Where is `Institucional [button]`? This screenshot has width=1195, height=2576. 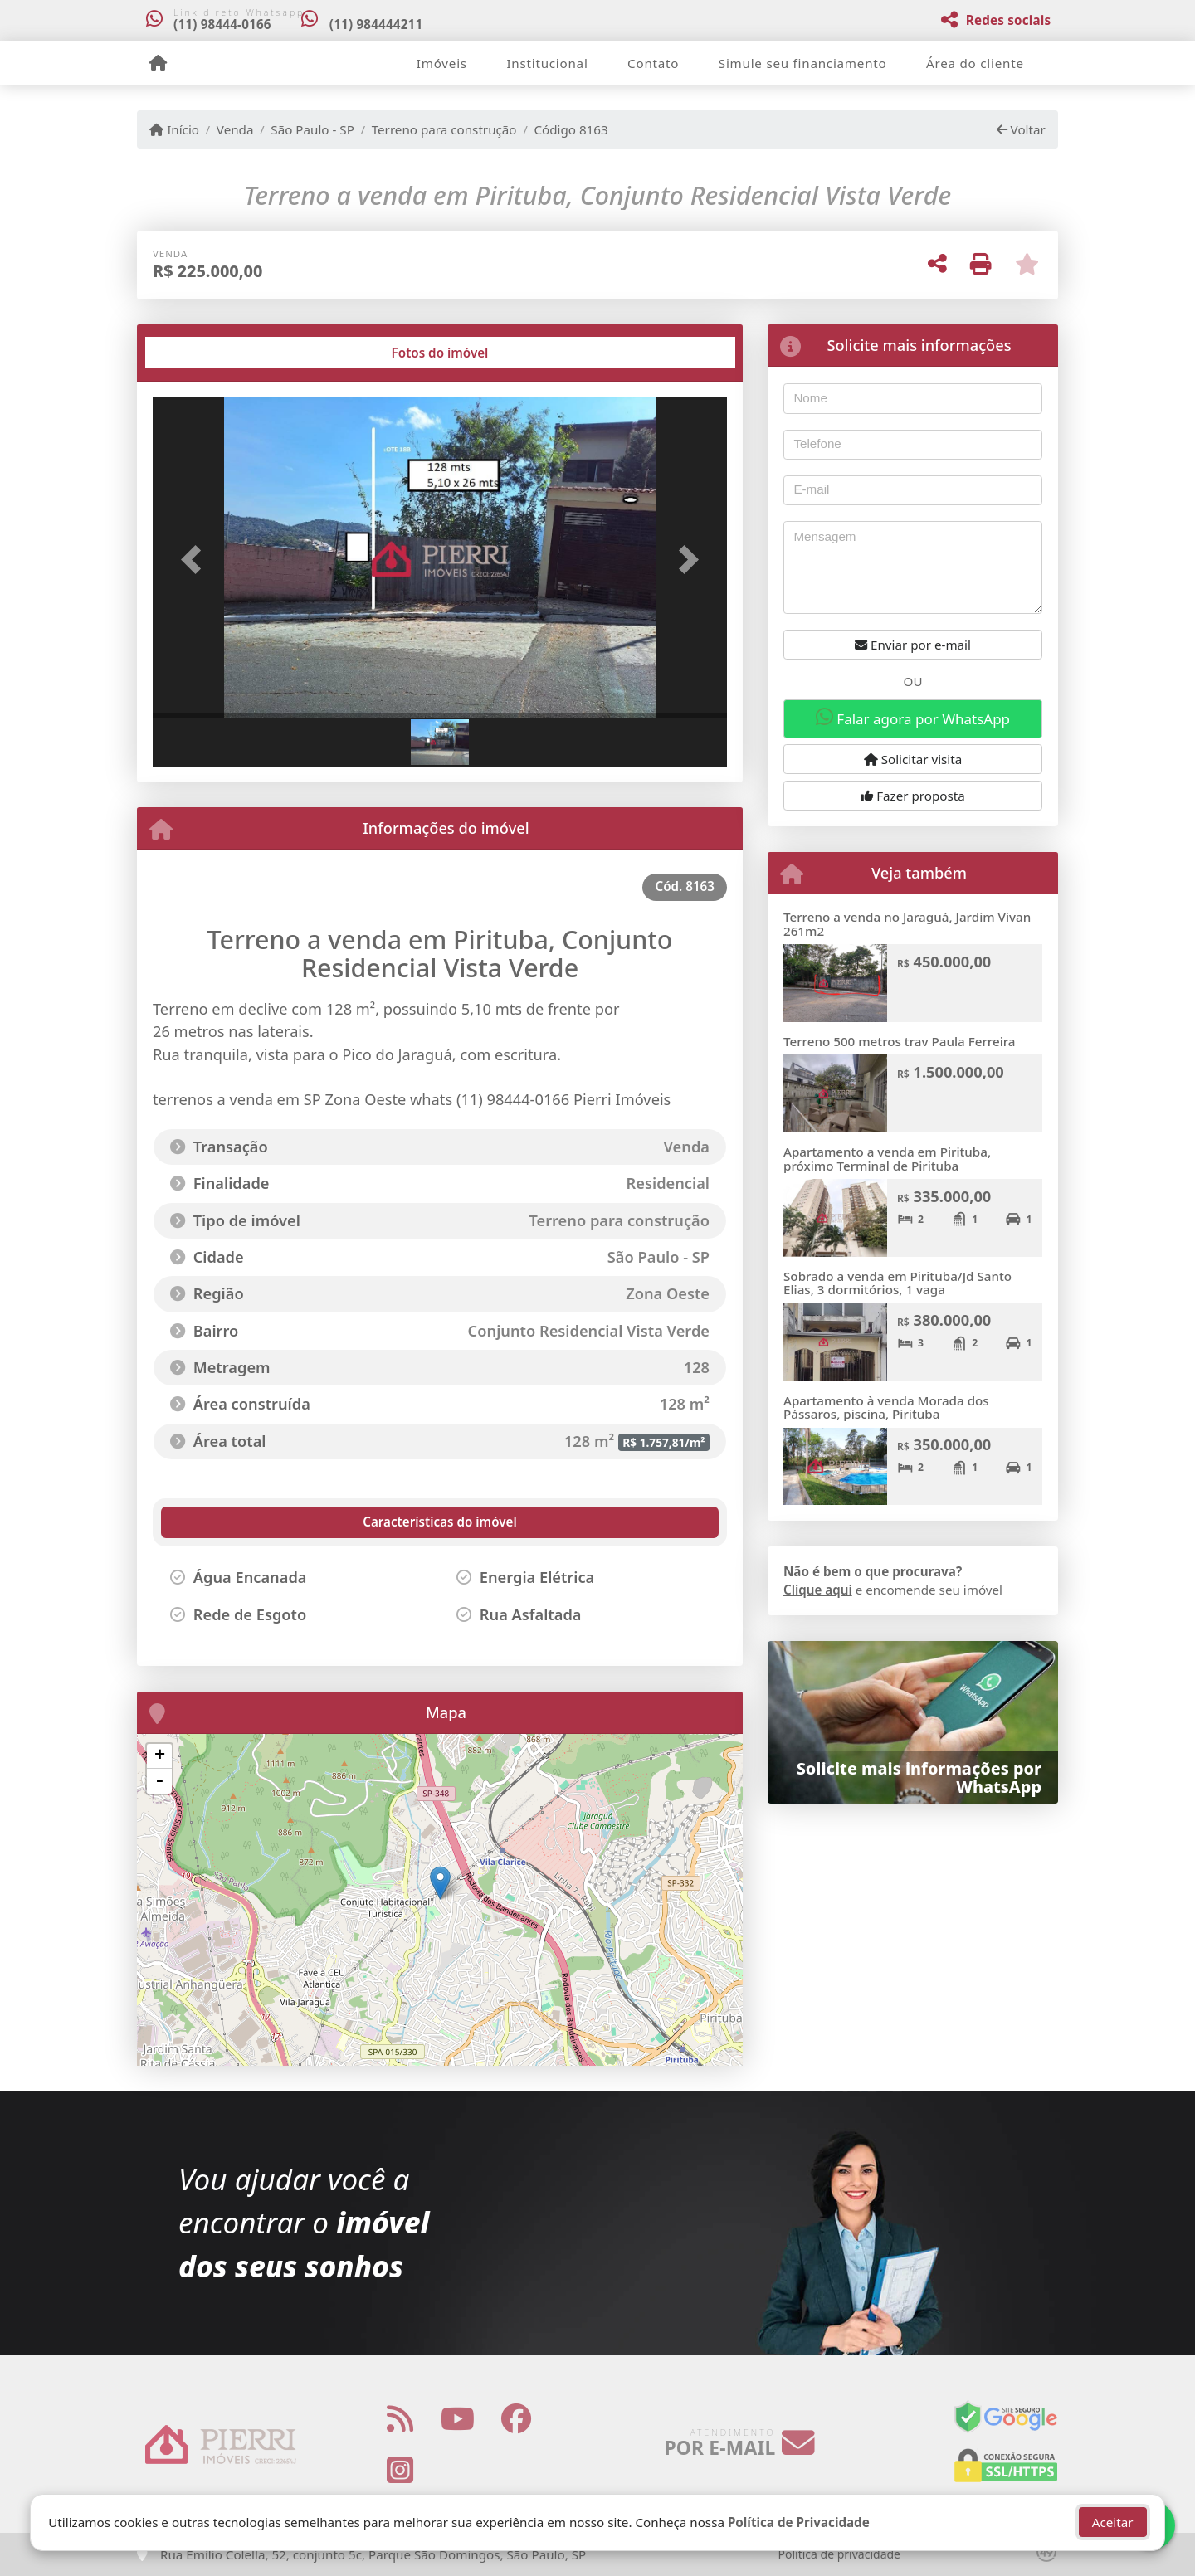 Institucional [button] is located at coordinates (547, 63).